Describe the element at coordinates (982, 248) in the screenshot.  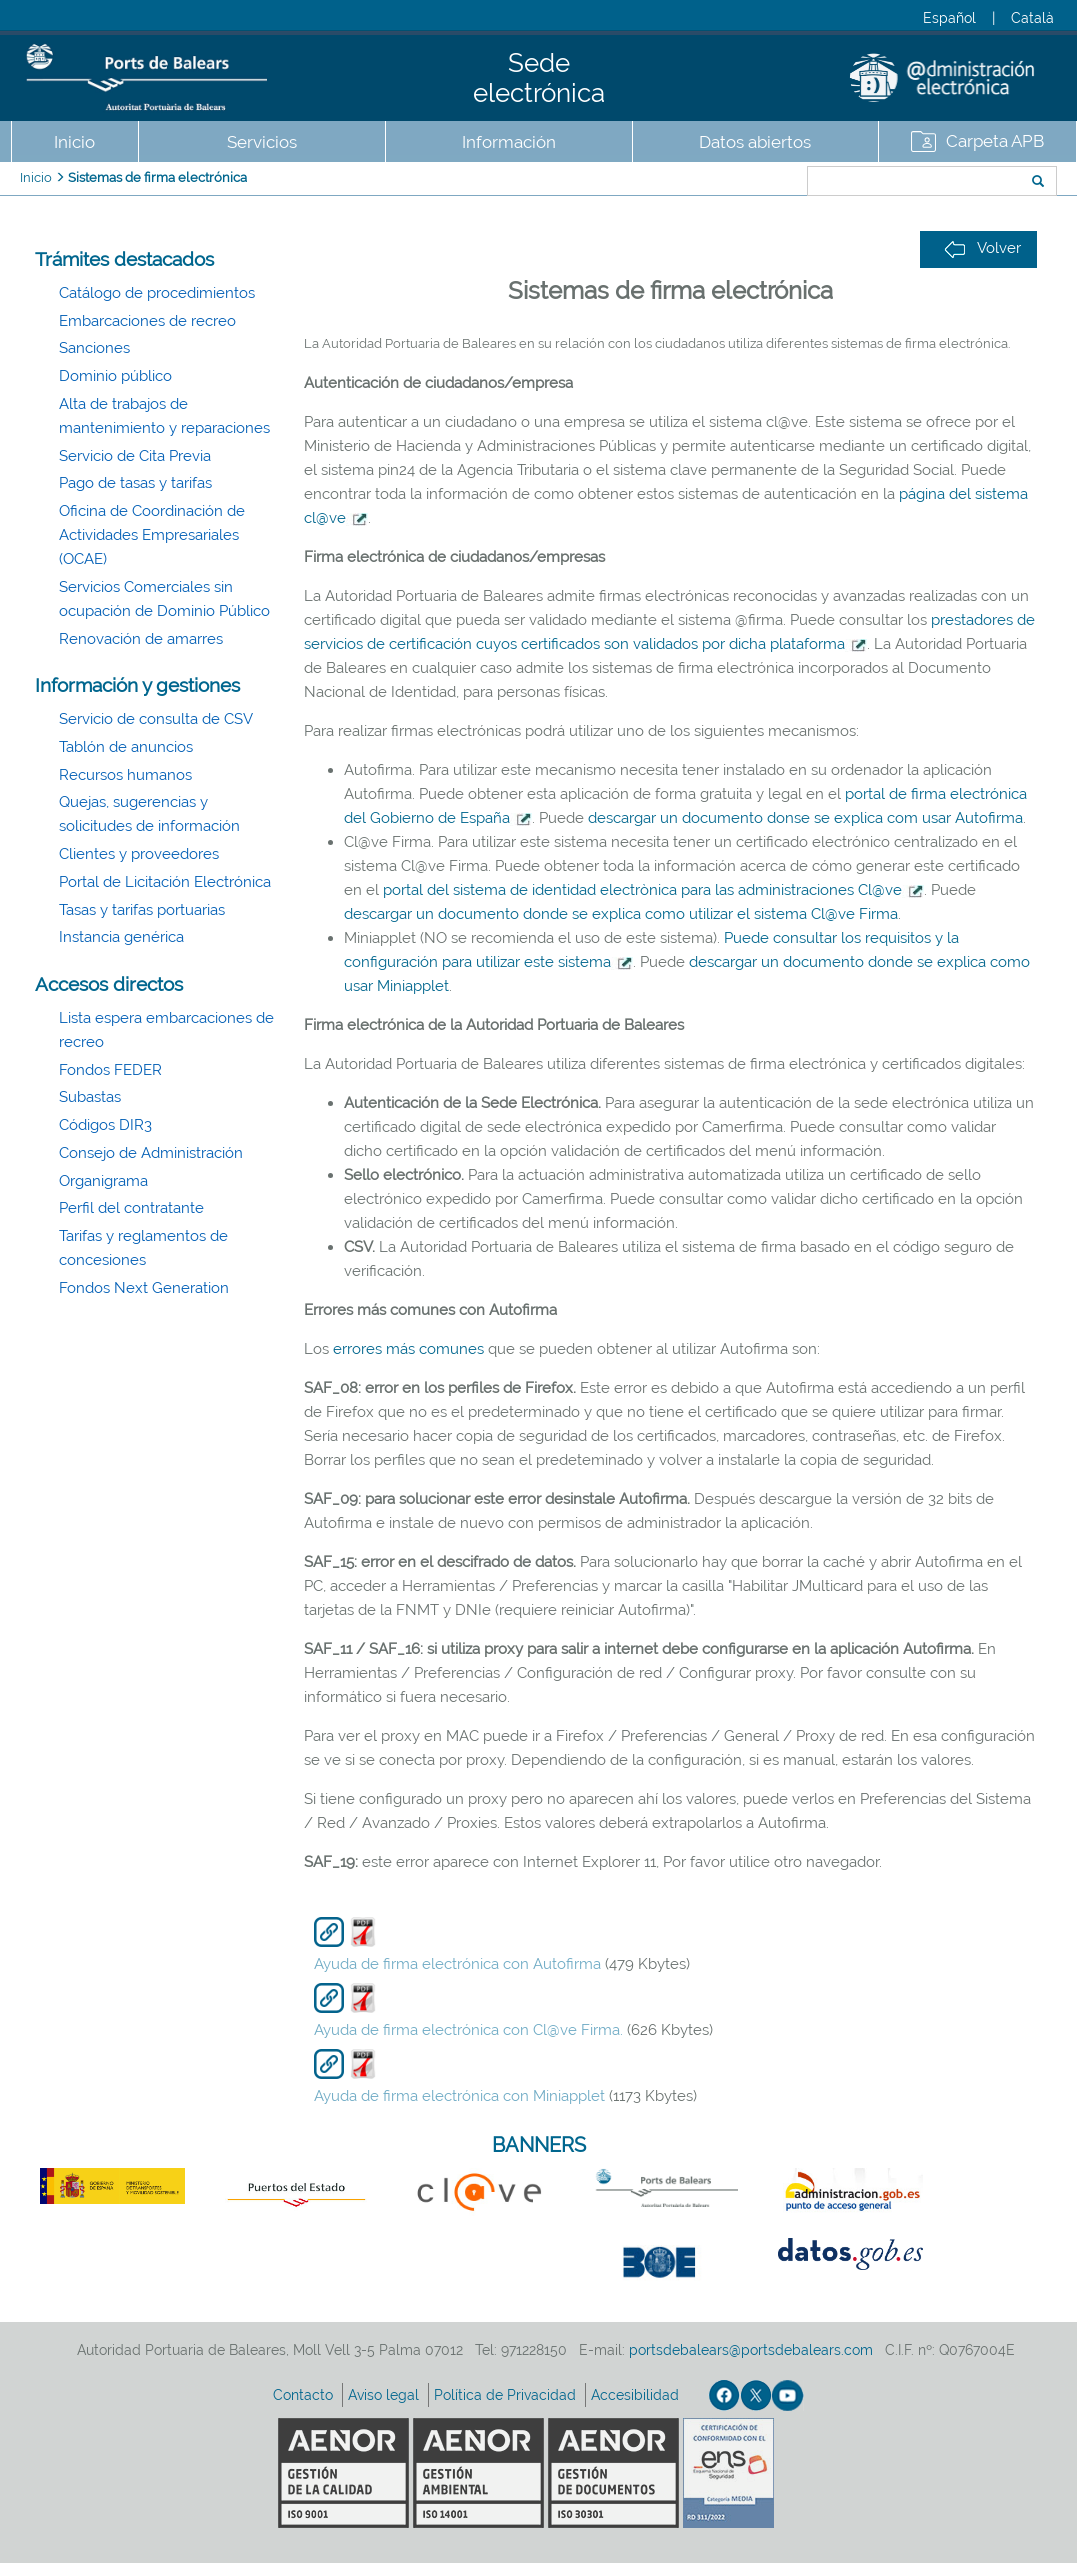
I see `Volver` at that location.